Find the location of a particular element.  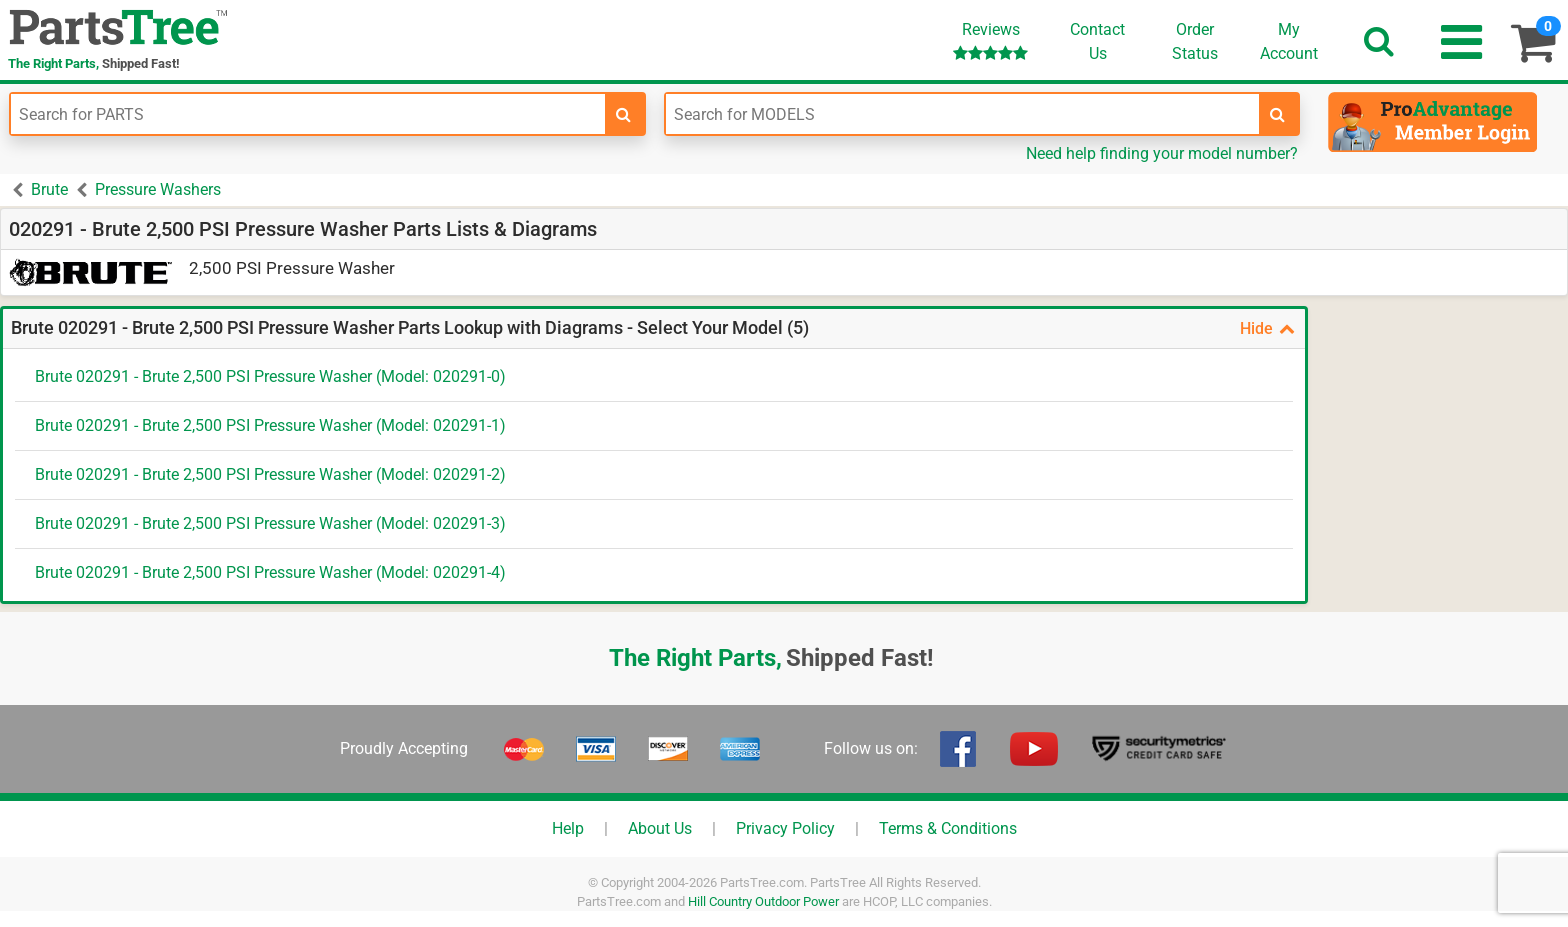

Account is located at coordinates (1289, 41).